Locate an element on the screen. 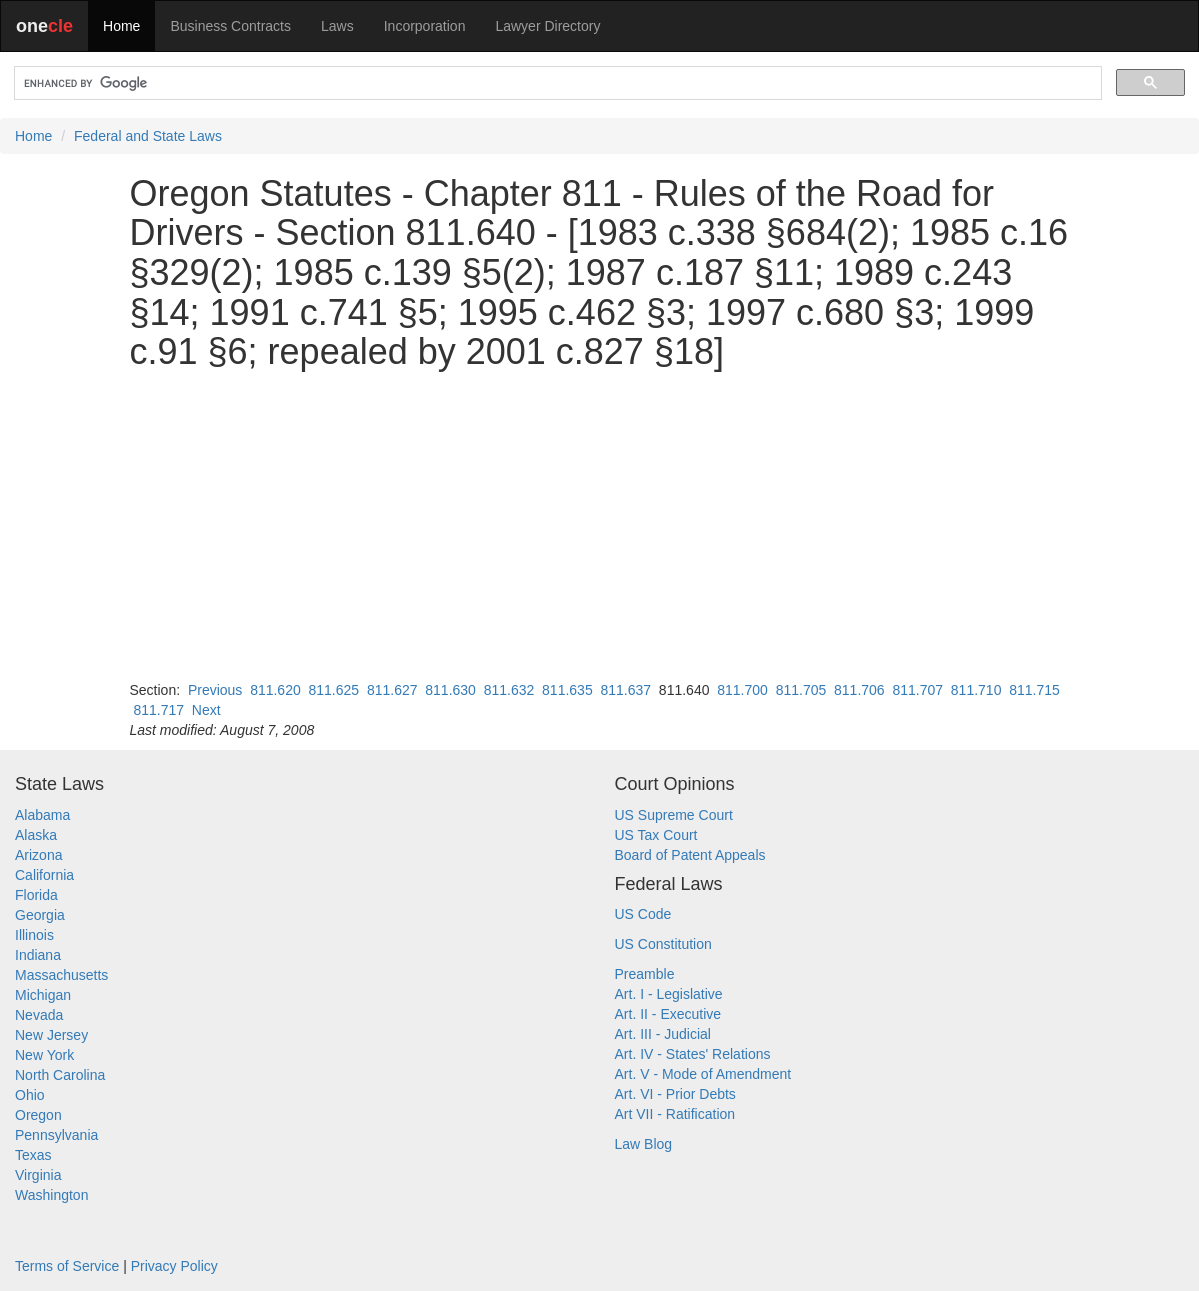  Art VII - Ratification is located at coordinates (675, 1114).